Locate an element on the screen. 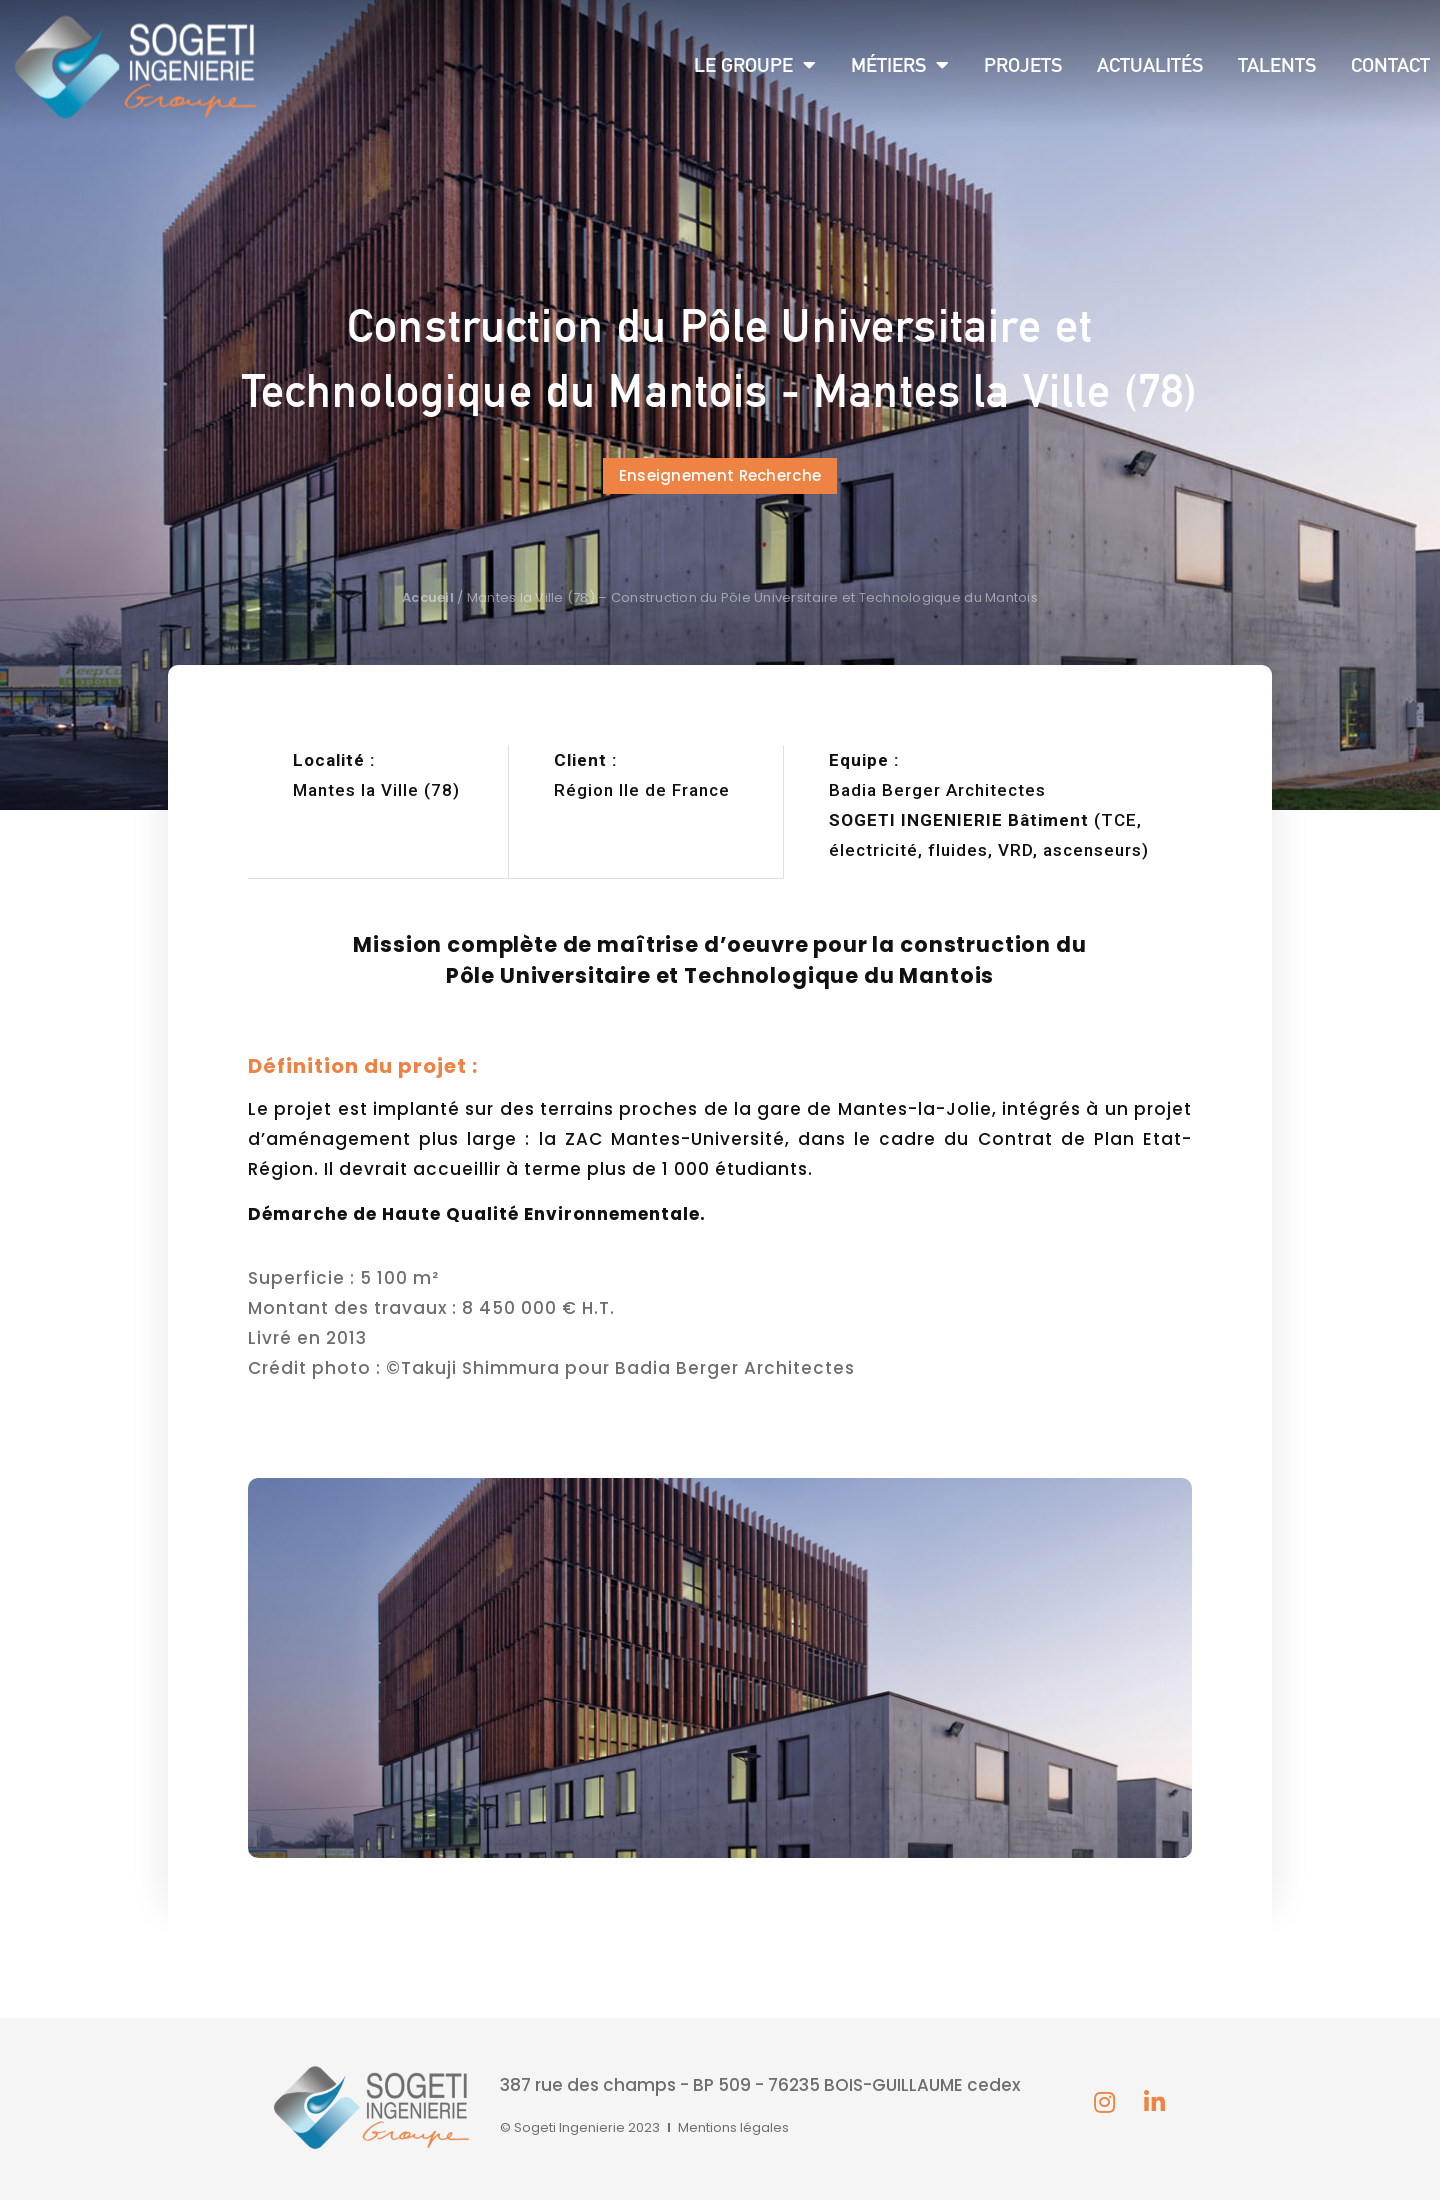  [button] is located at coordinates (720, 476).